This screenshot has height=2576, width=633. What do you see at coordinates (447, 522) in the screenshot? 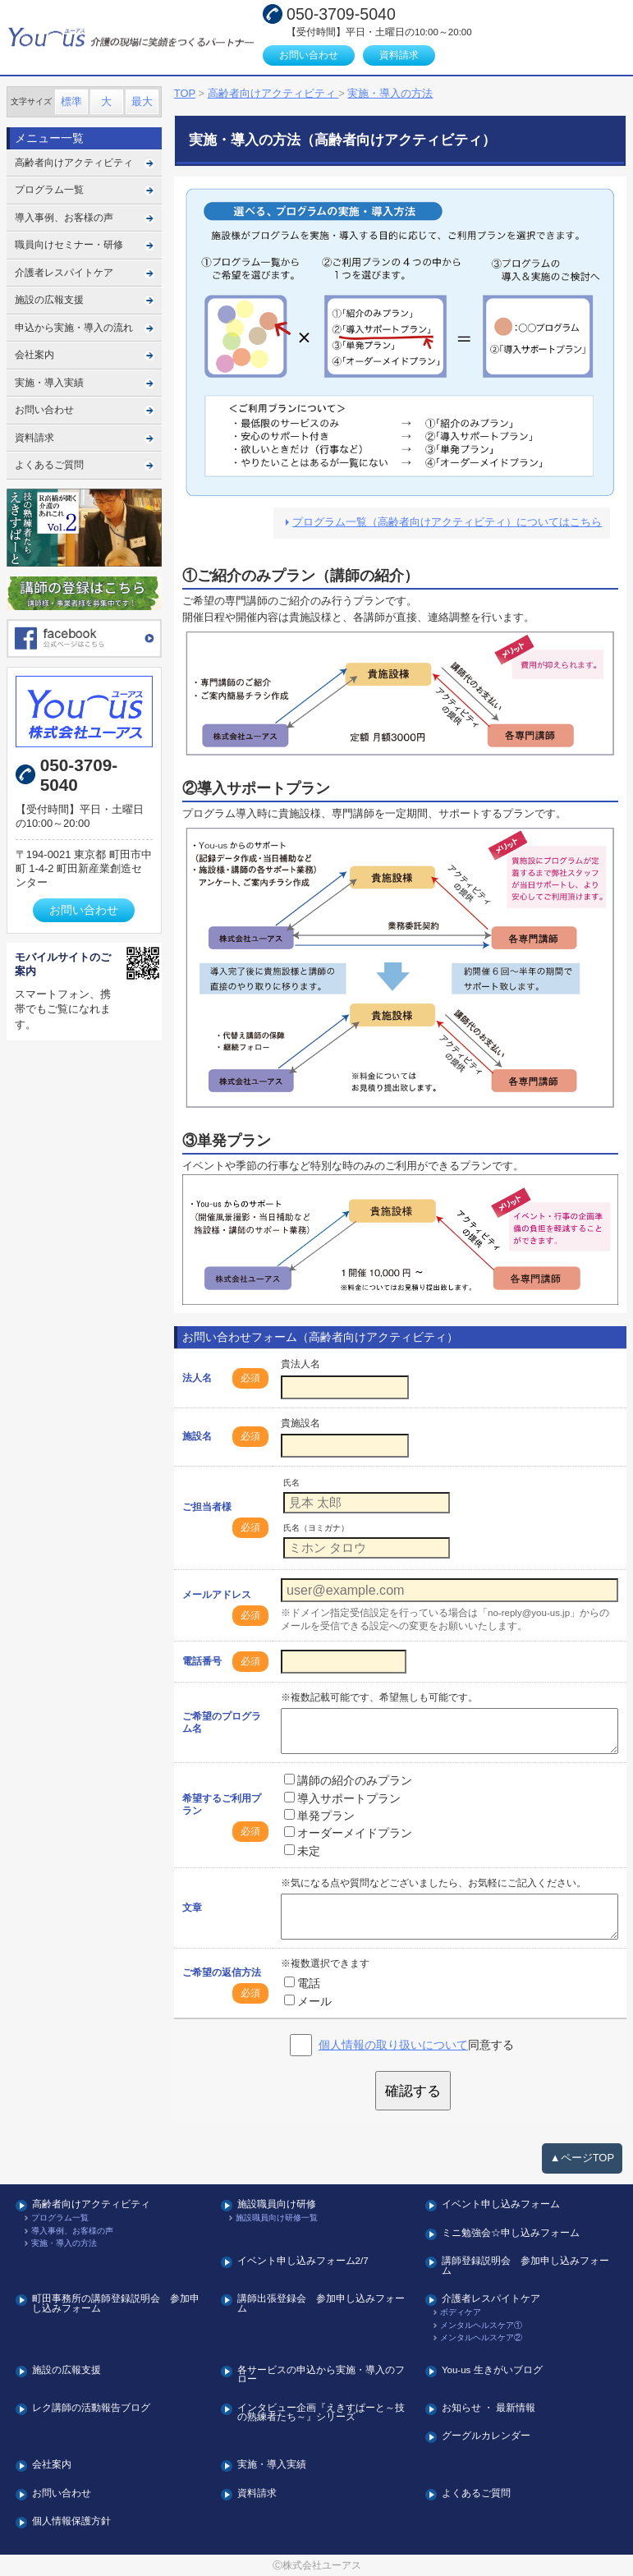
I see `プログラム一覧（高齢者向けアクティビティ）についてはこちら` at bounding box center [447, 522].